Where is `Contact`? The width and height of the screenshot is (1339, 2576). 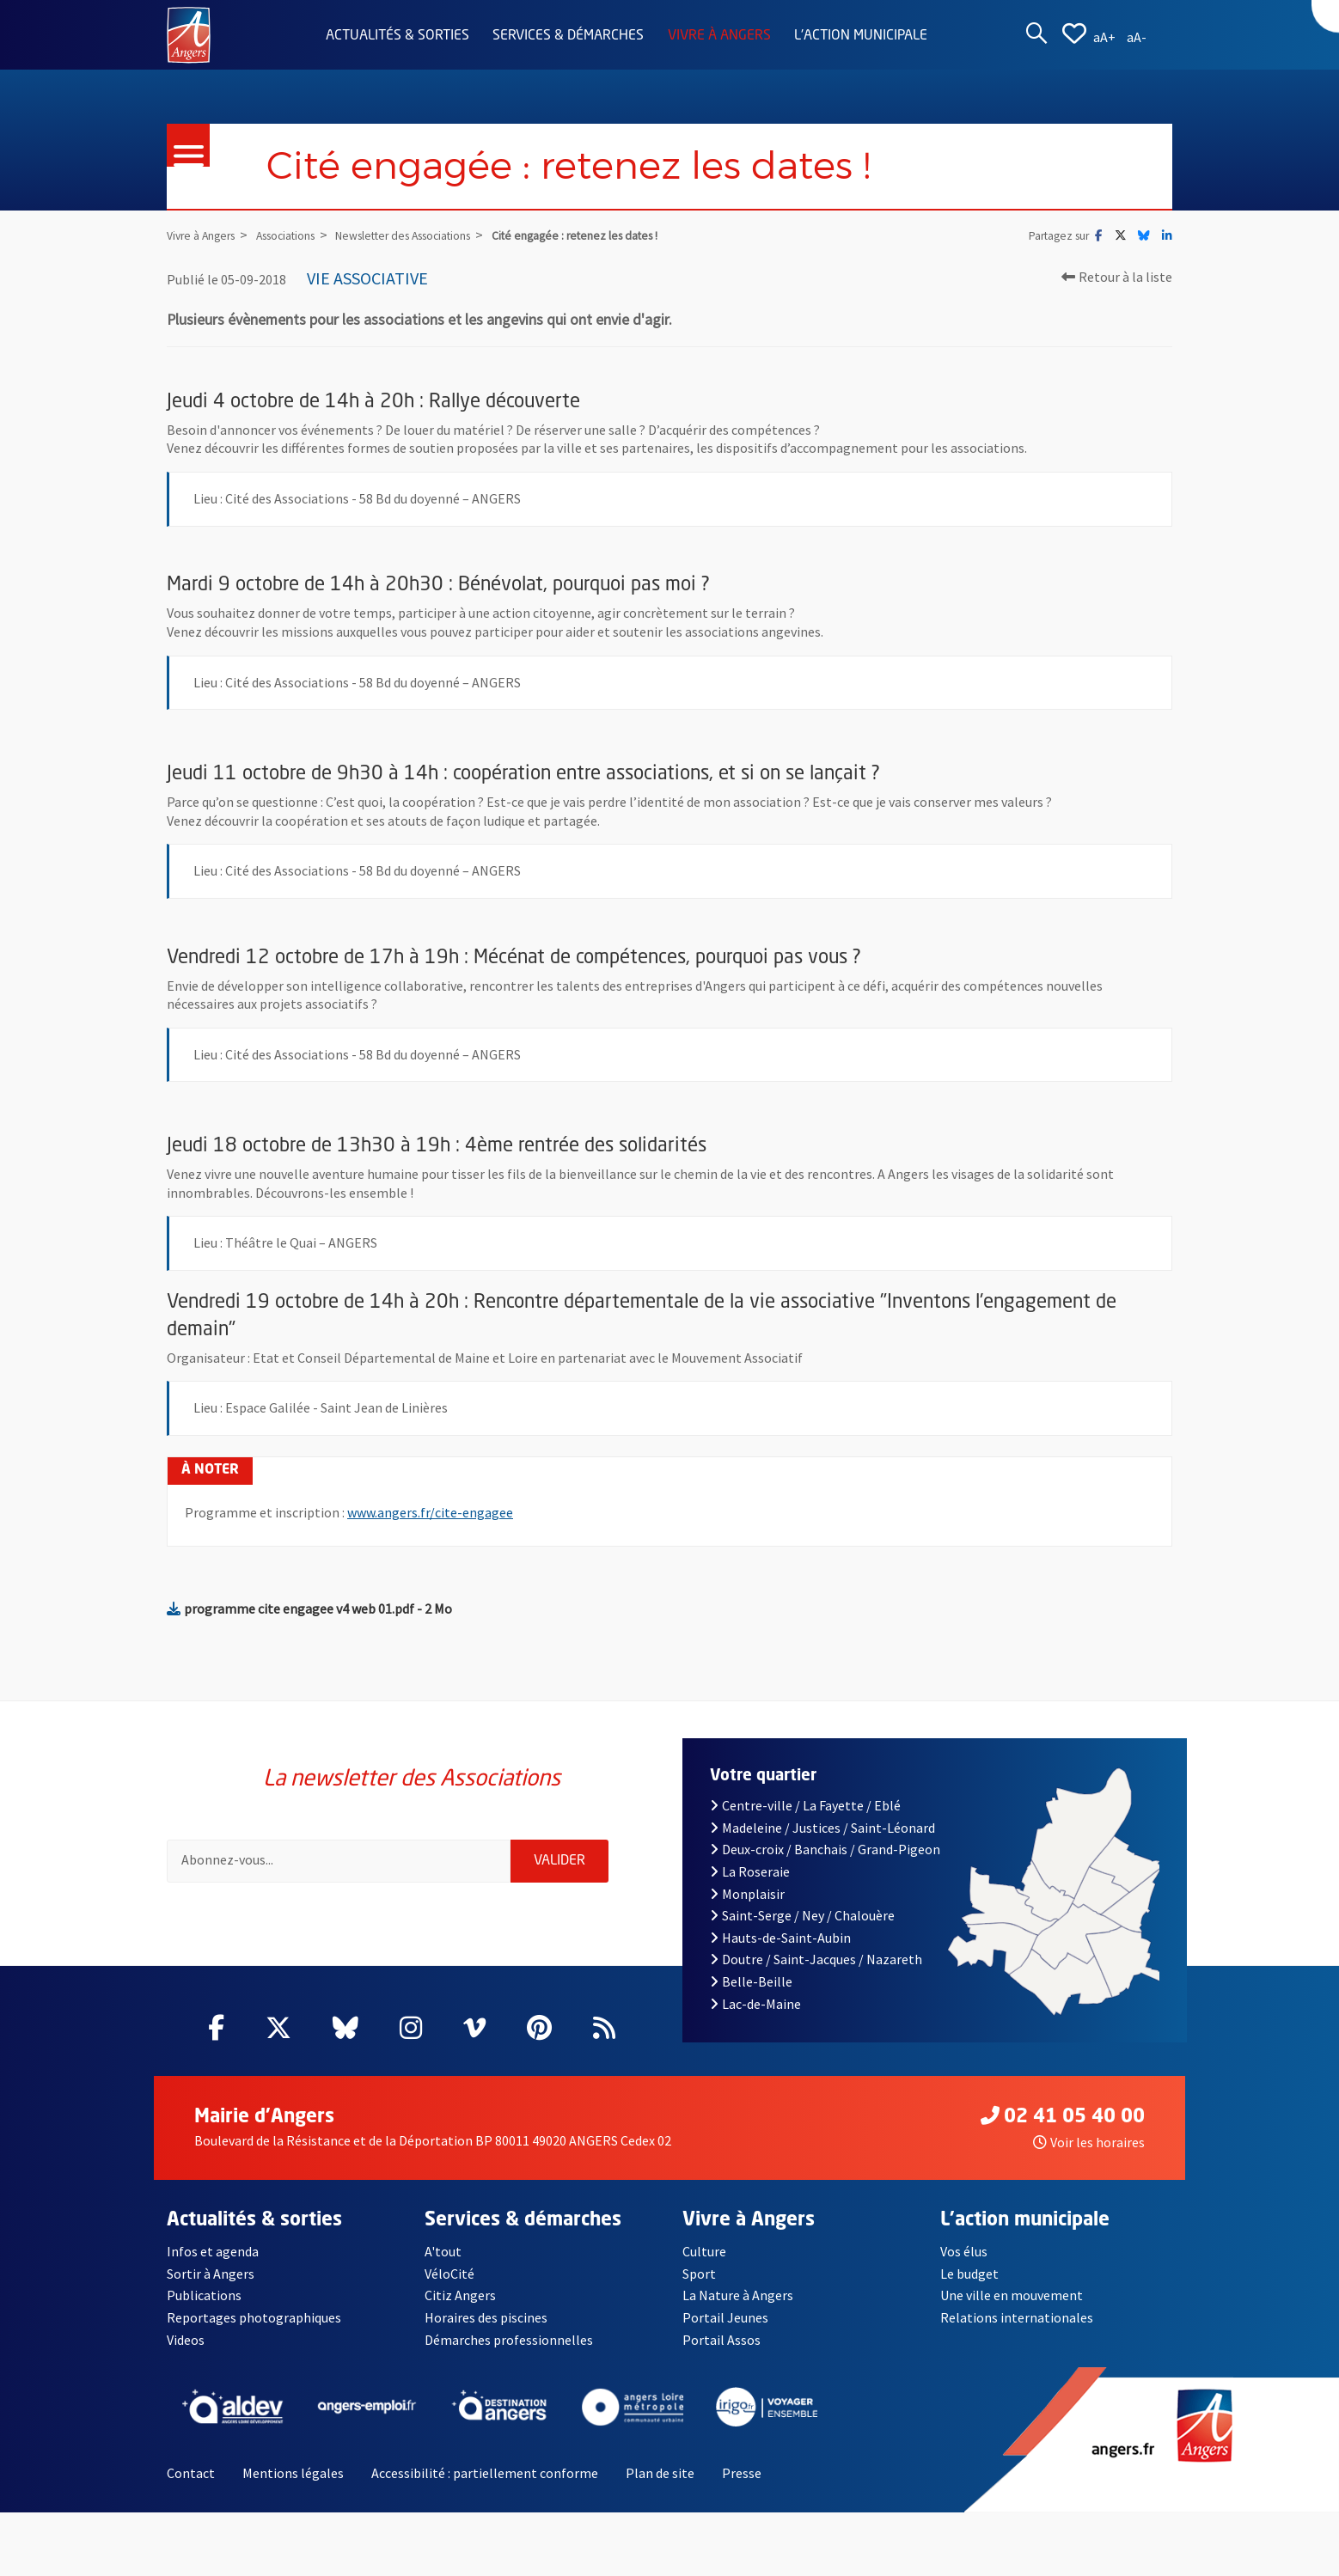 Contact is located at coordinates (191, 2472).